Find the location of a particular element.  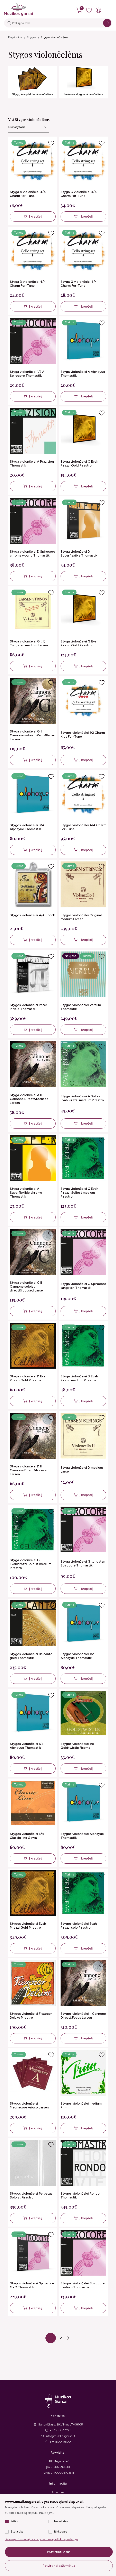

Pavienės stygos violončelėms is located at coordinates (83, 81).